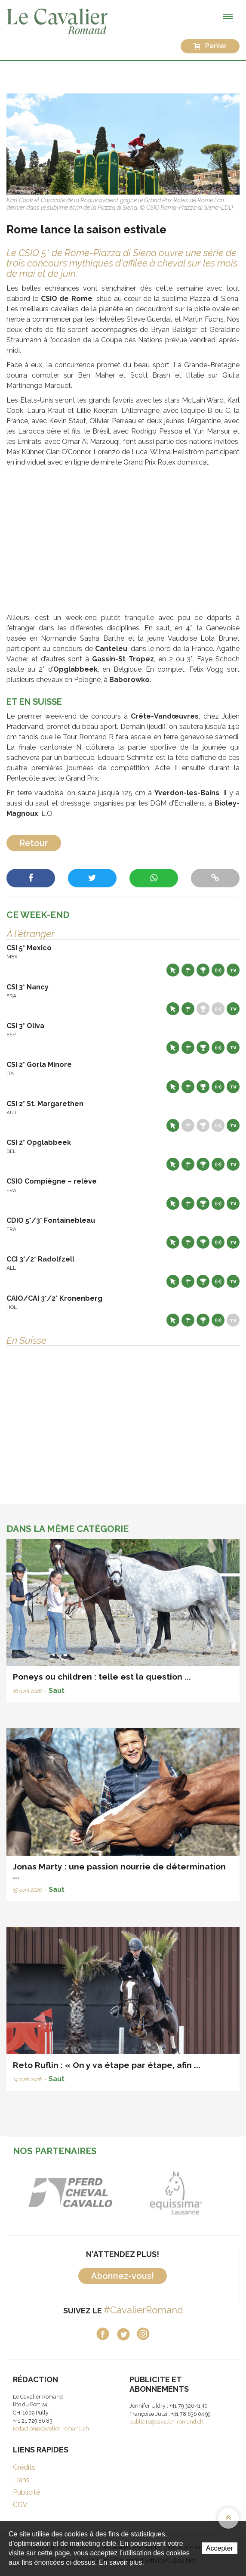  I want to click on Crédits, so click(24, 2467).